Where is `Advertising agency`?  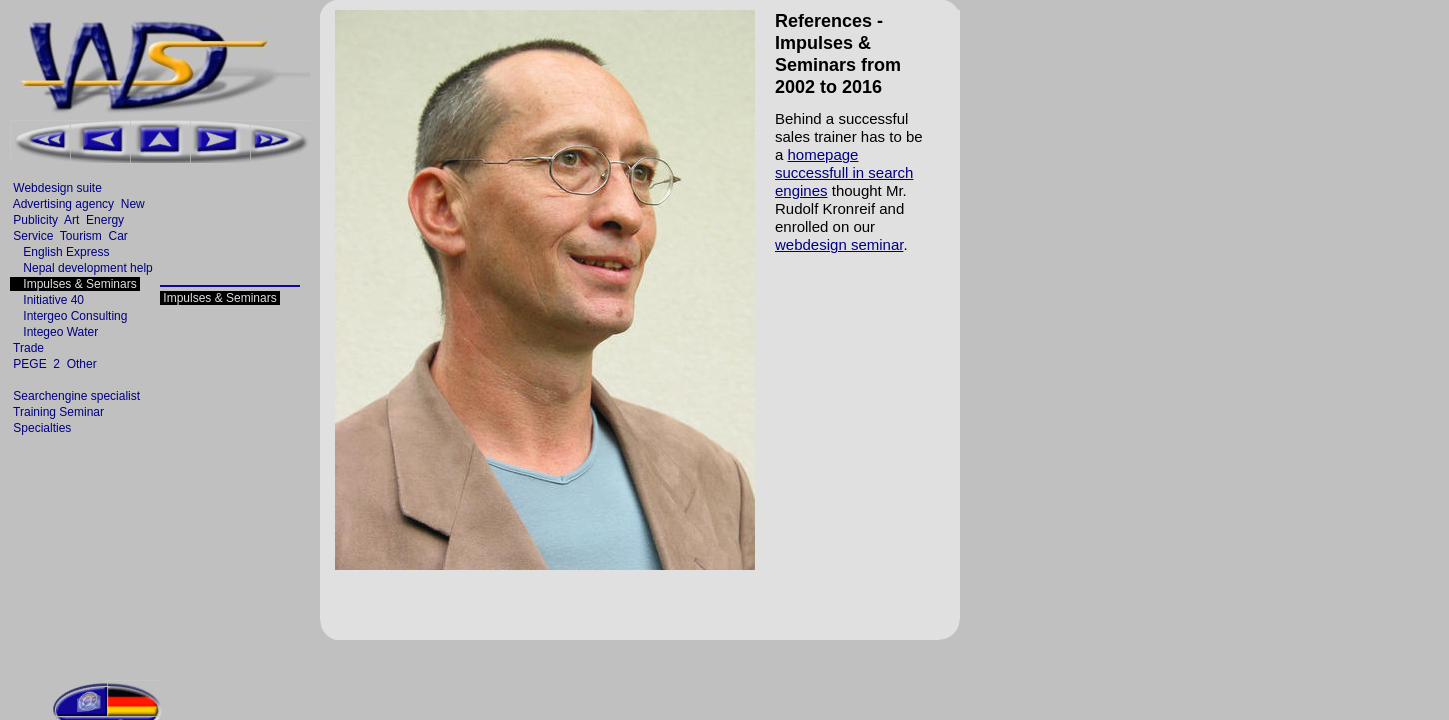
Advertising agency is located at coordinates (63, 204).